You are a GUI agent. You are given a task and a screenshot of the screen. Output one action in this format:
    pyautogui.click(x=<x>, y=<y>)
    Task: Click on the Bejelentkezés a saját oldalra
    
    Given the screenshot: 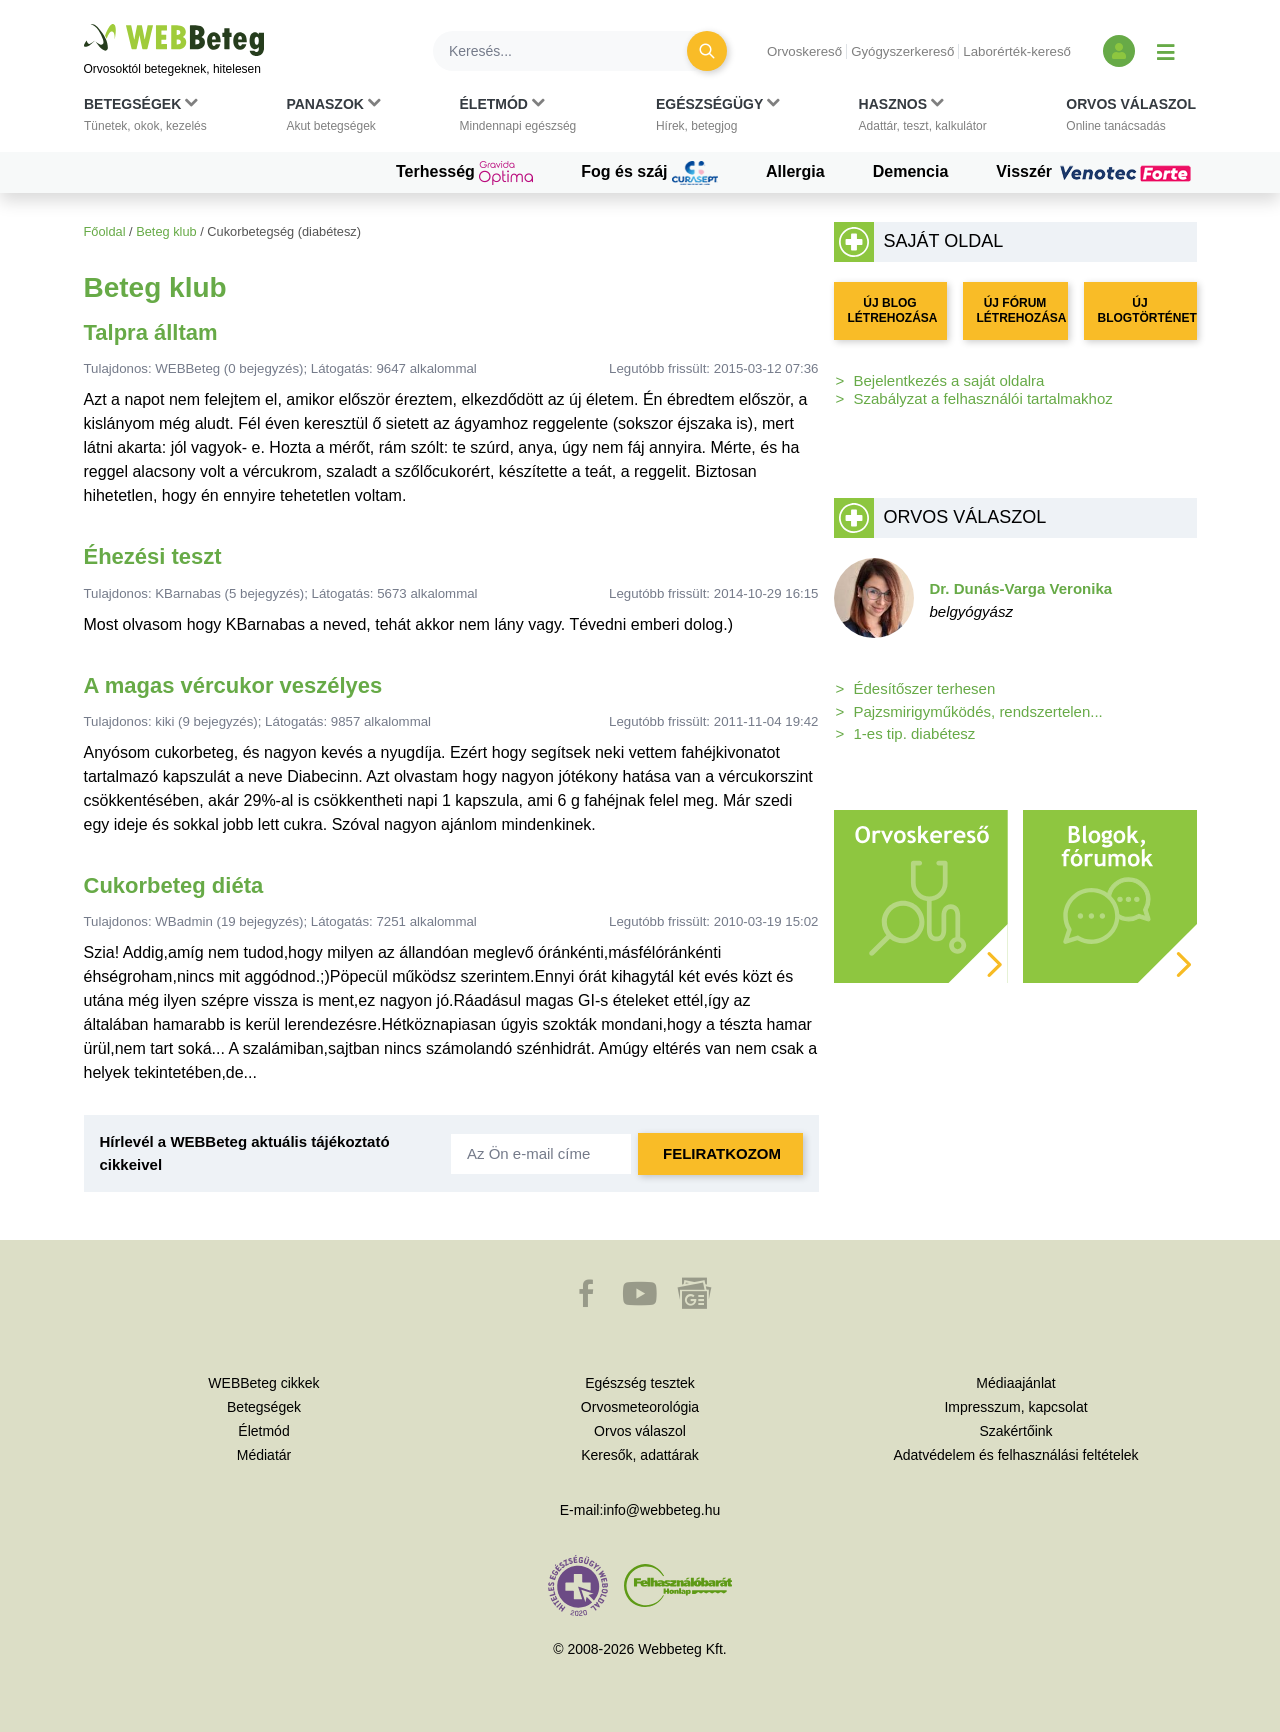 What is the action you would take?
    pyautogui.click(x=949, y=380)
    